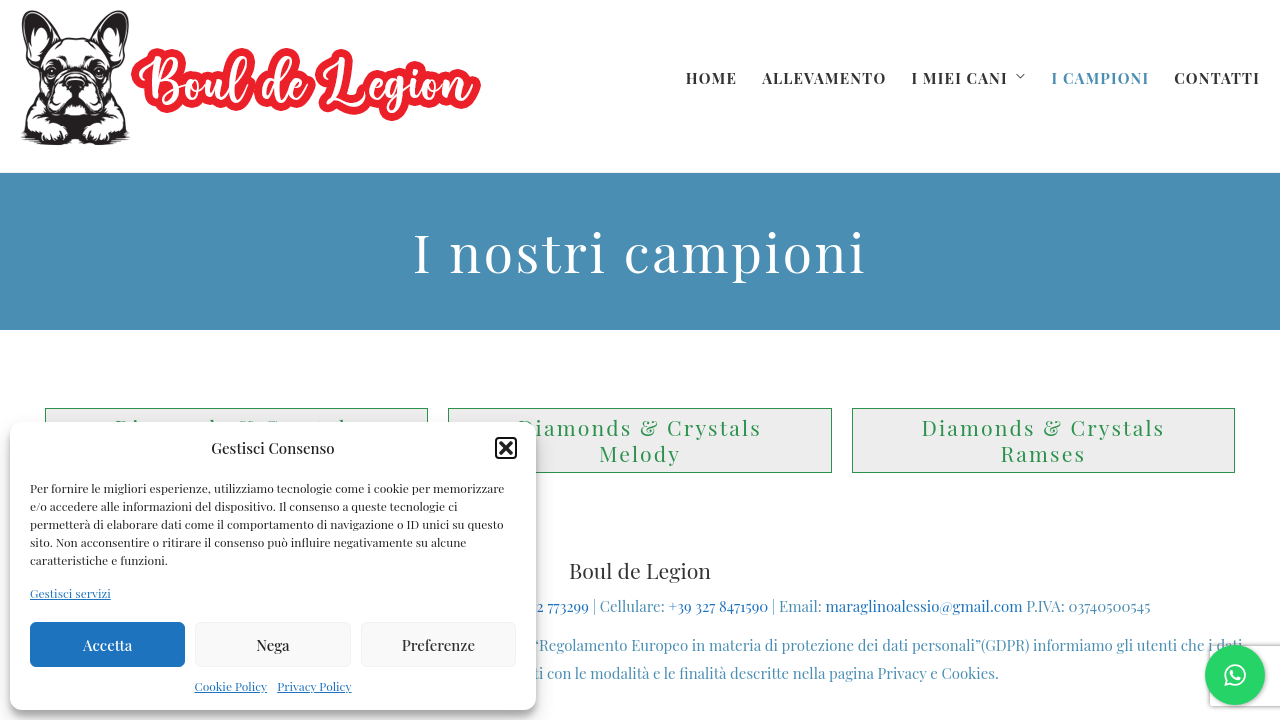 The image size is (1280, 720). Describe the element at coordinates (824, 78) in the screenshot. I see `Allevamento` at that location.